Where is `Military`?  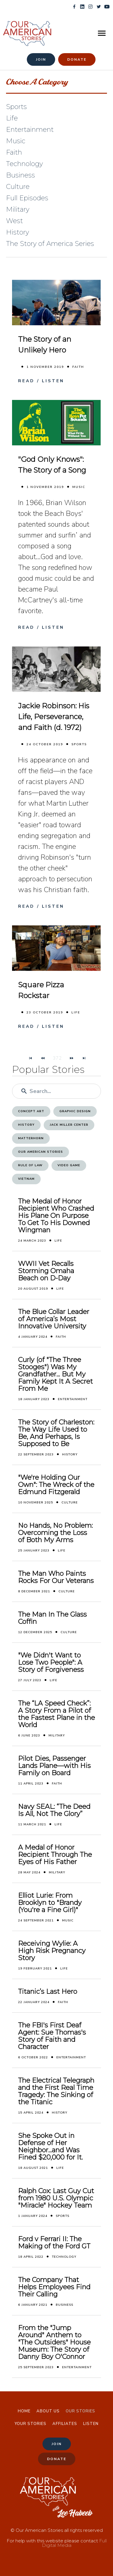
Military is located at coordinates (57, 1735).